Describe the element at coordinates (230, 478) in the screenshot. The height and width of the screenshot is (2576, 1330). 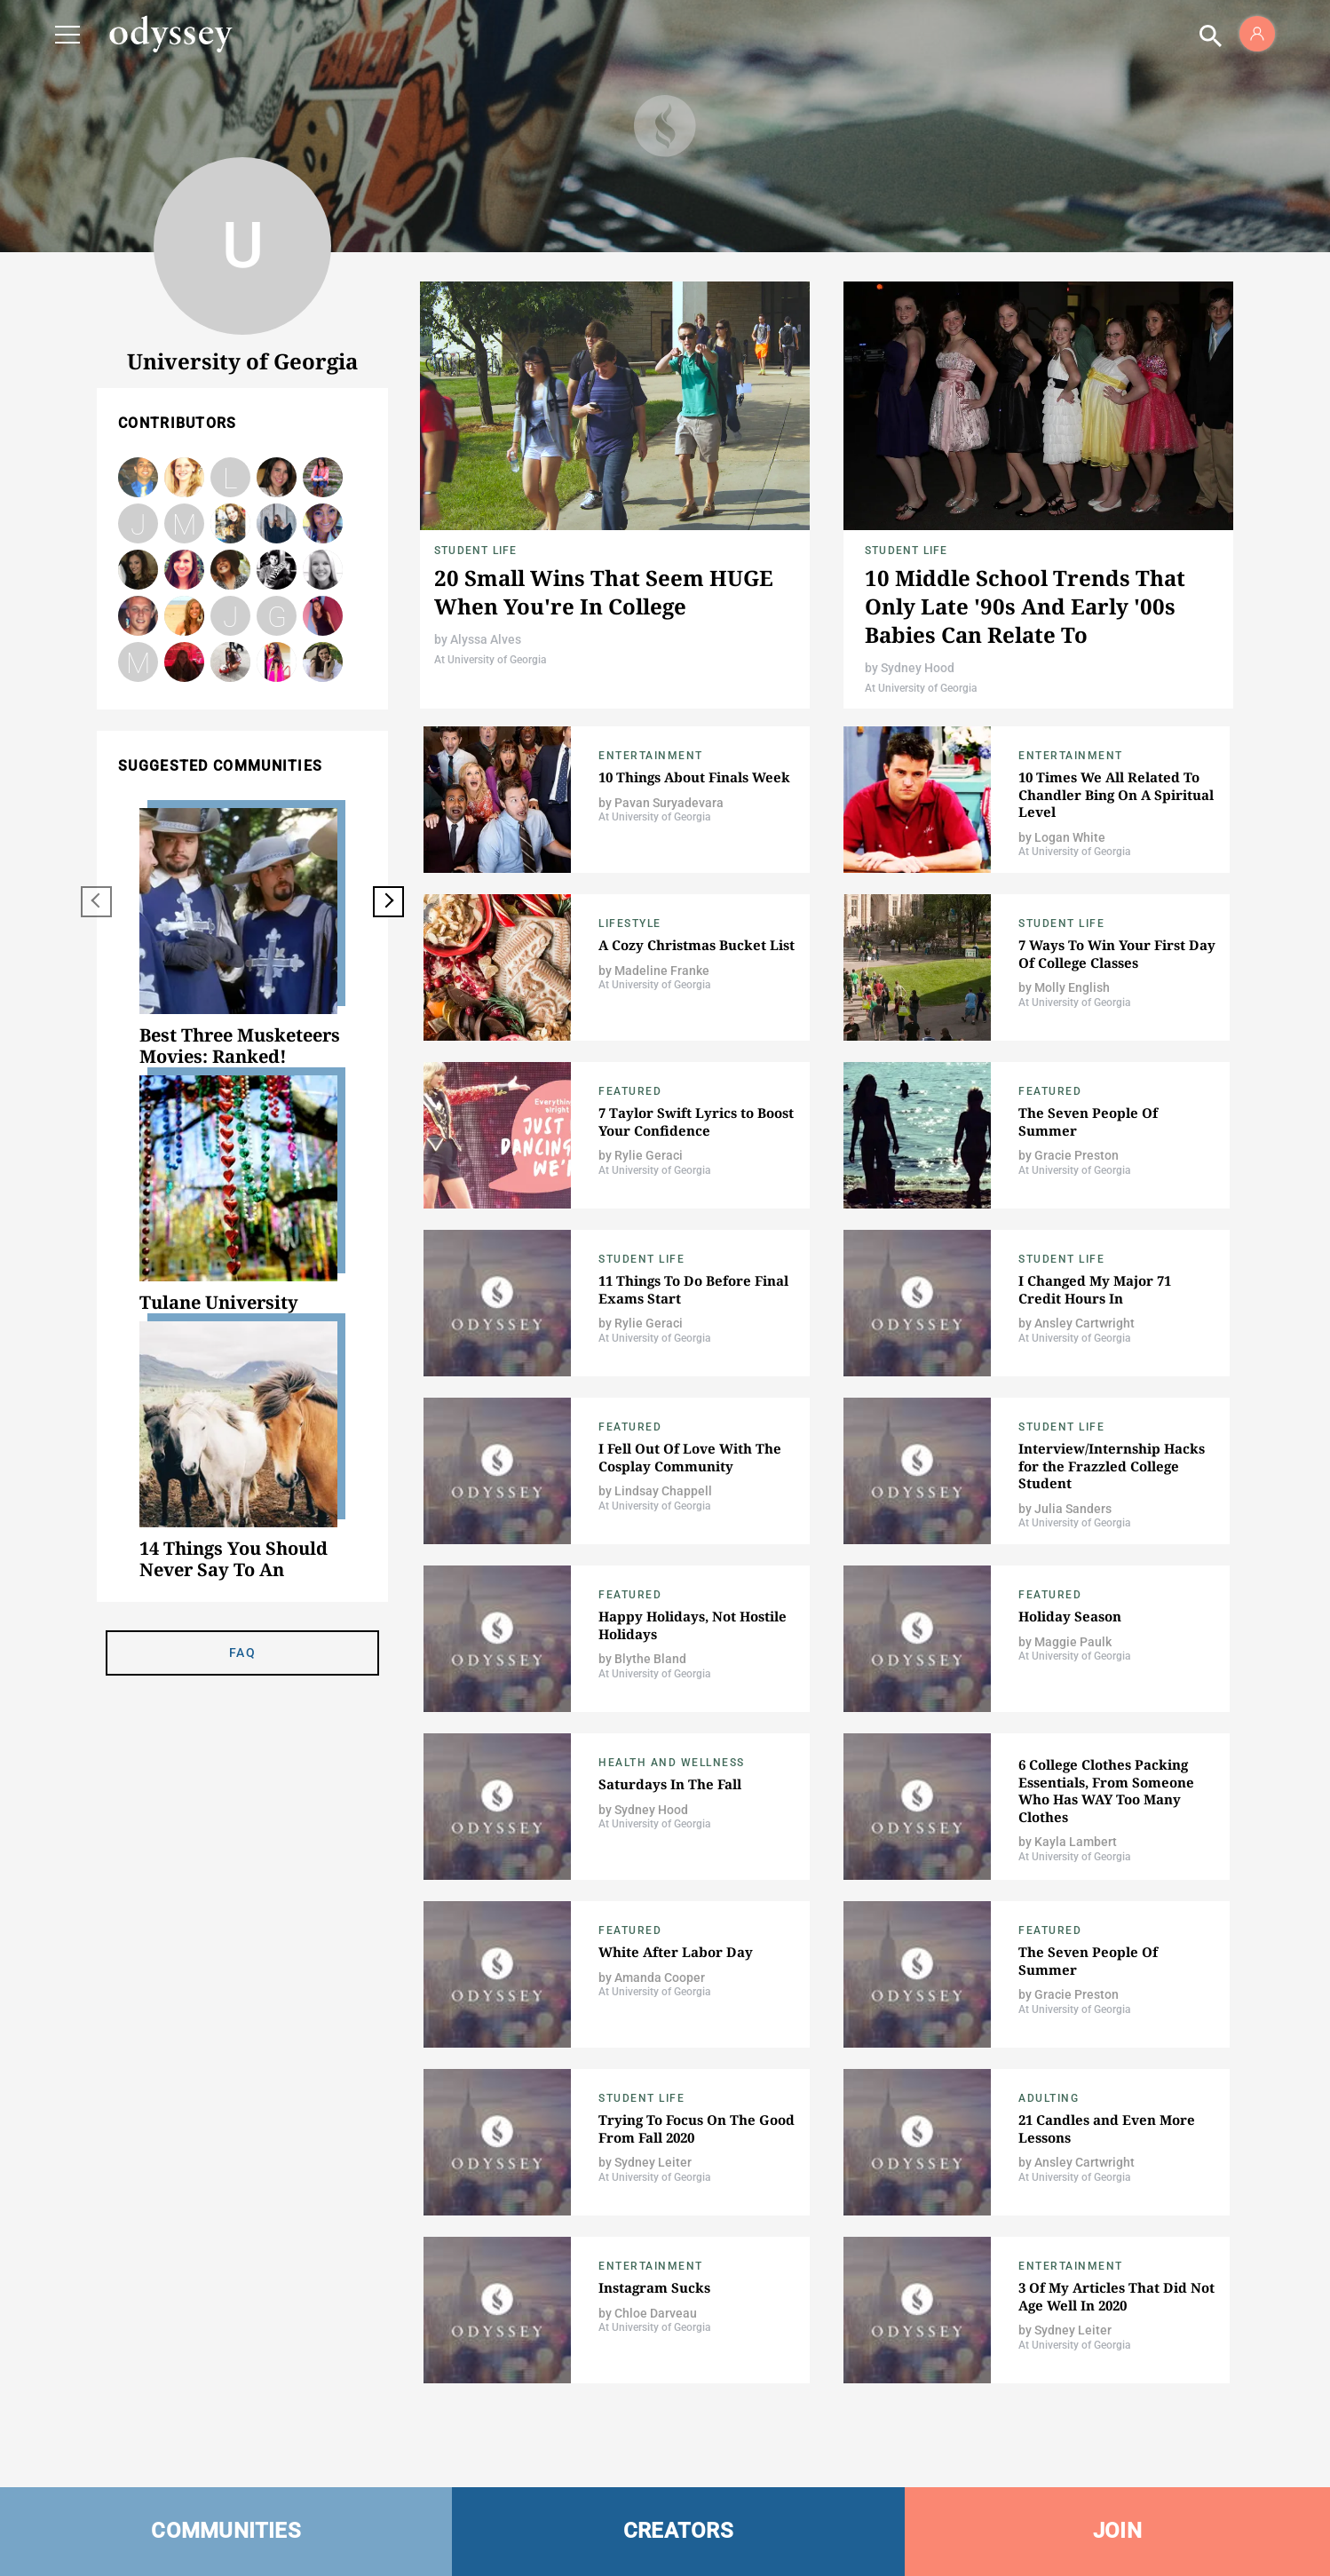
I see `Lauren Cashin` at that location.